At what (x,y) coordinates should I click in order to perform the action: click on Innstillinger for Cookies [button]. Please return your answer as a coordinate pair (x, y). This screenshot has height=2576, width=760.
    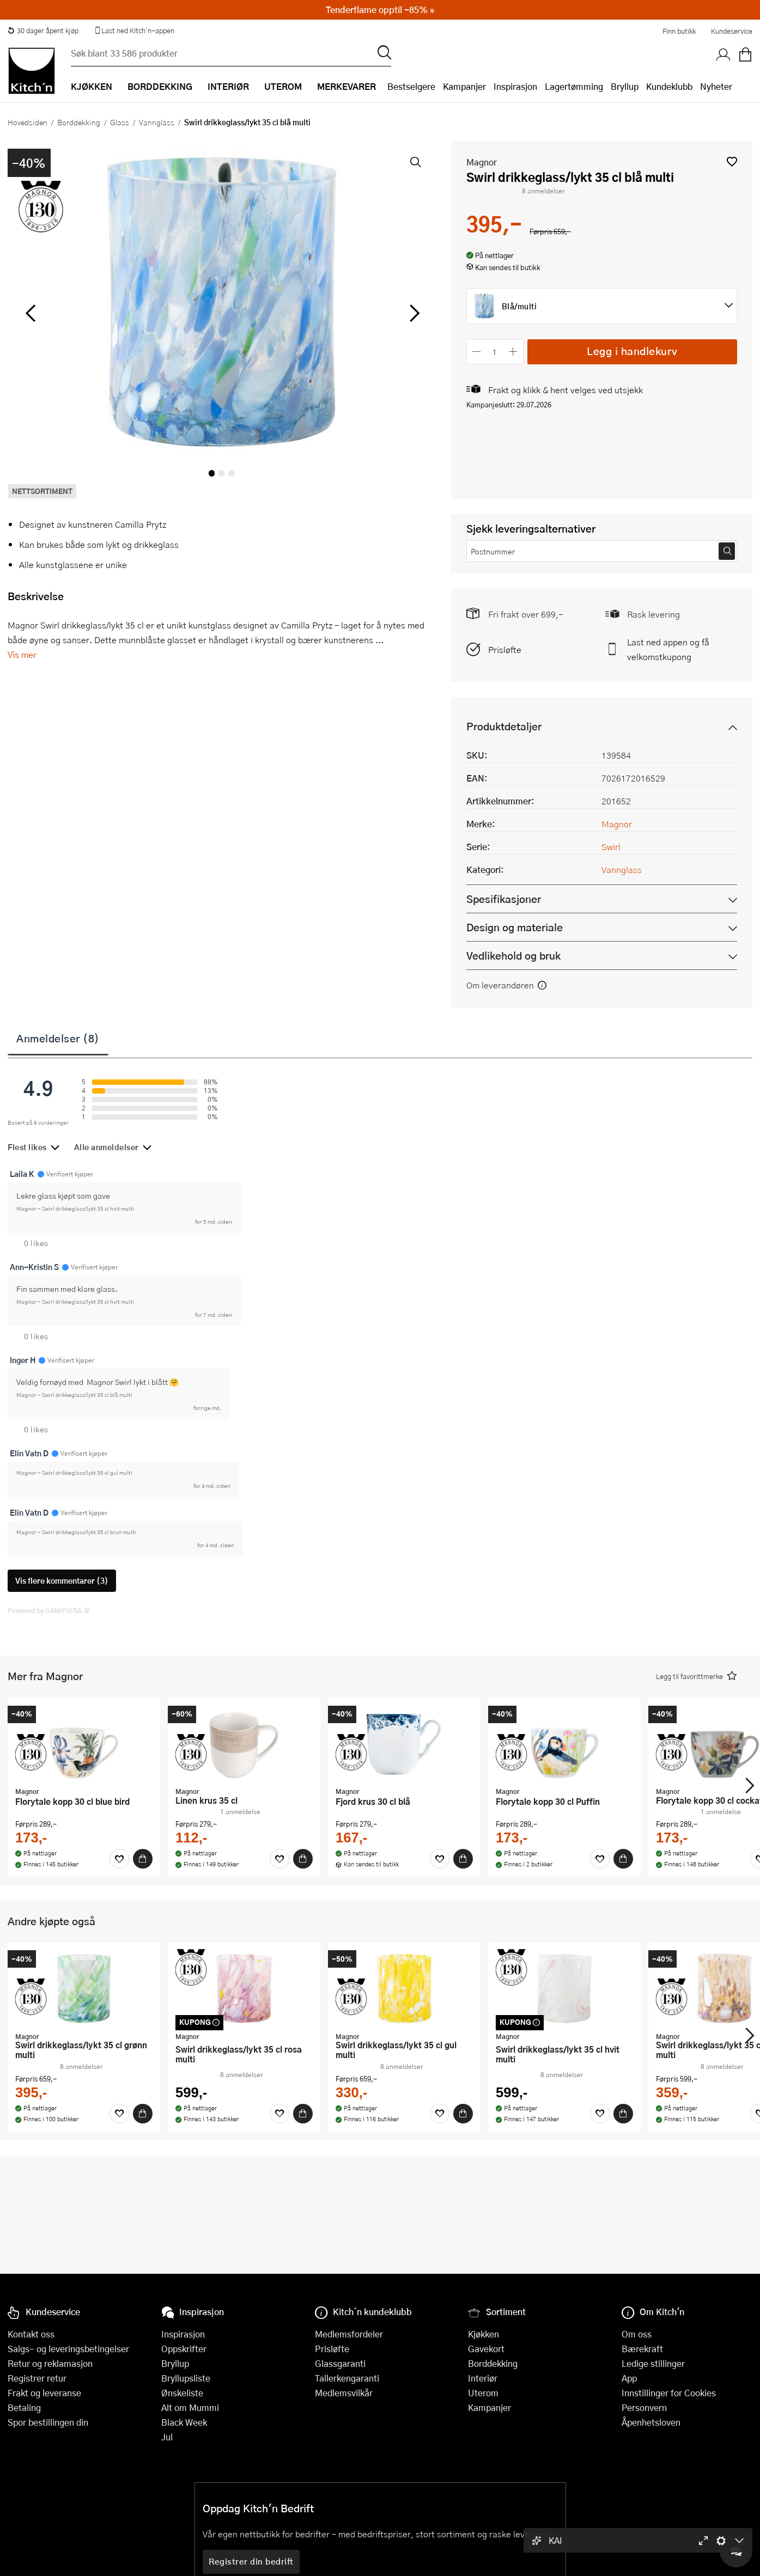
    Looking at the image, I should click on (669, 2392).